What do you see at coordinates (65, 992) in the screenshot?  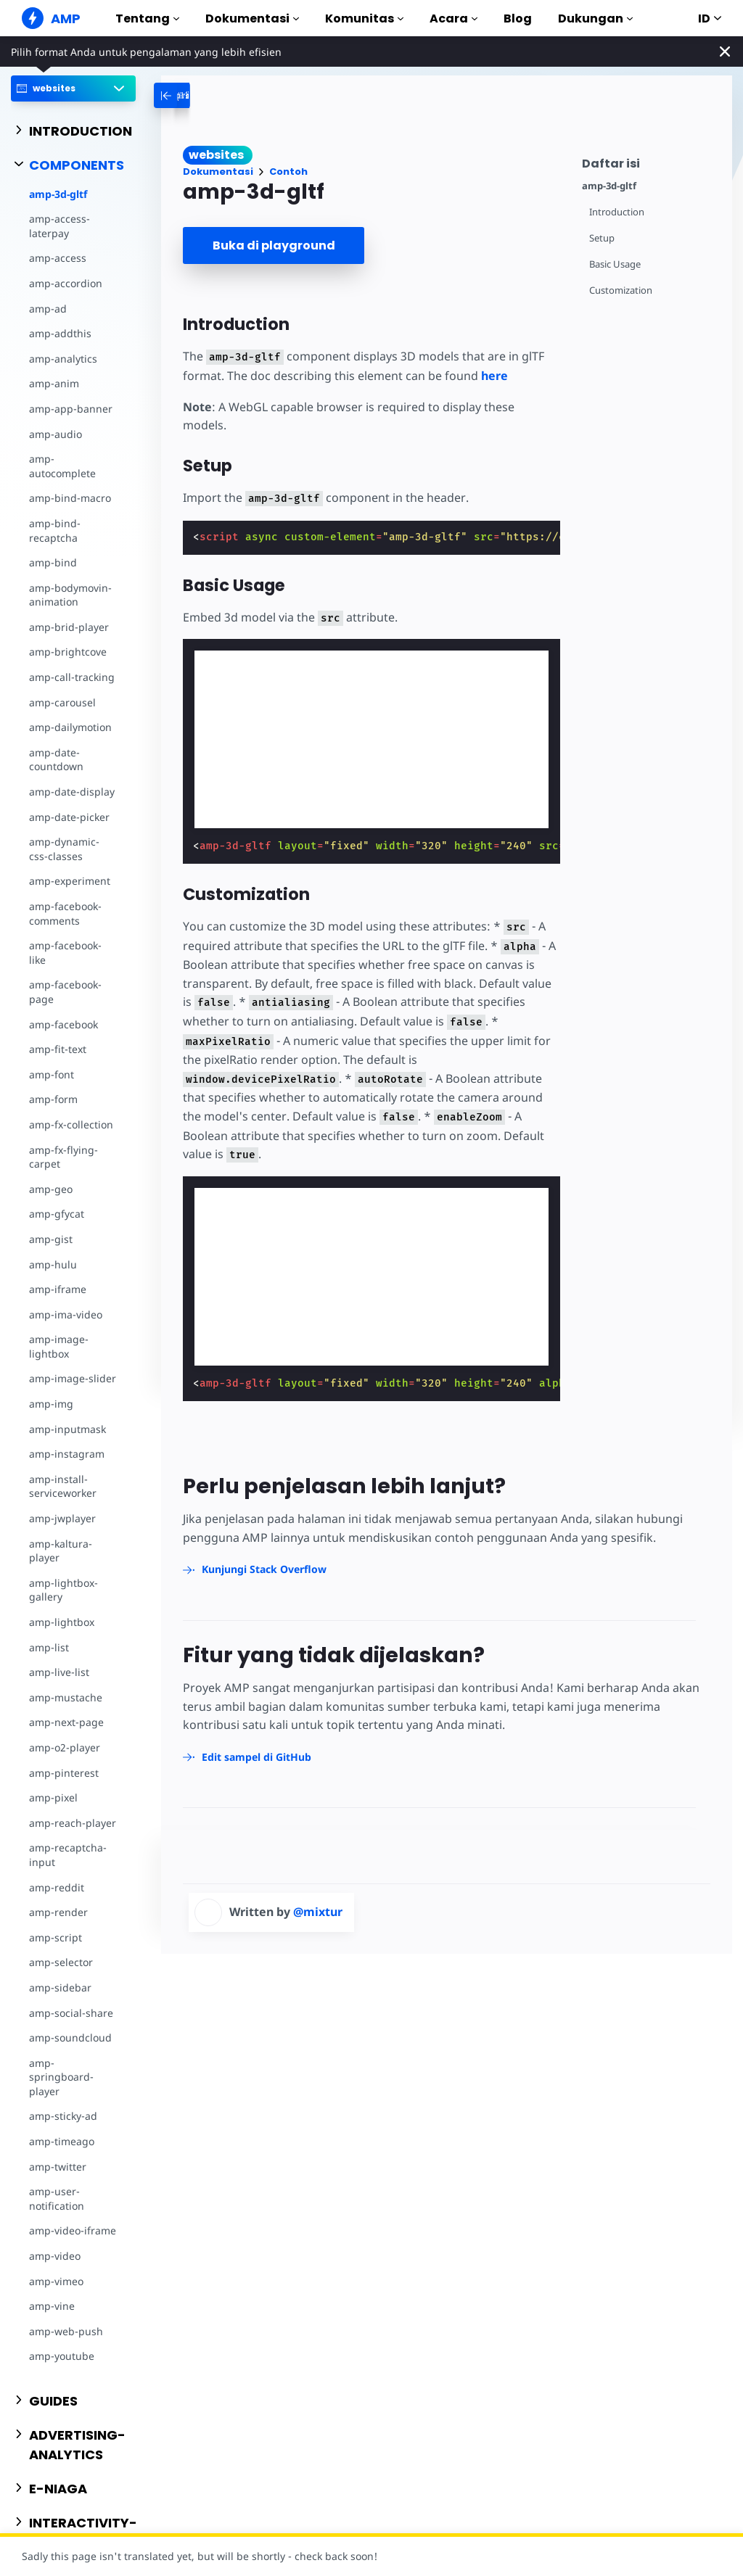 I see `amp-facebook-page` at bounding box center [65, 992].